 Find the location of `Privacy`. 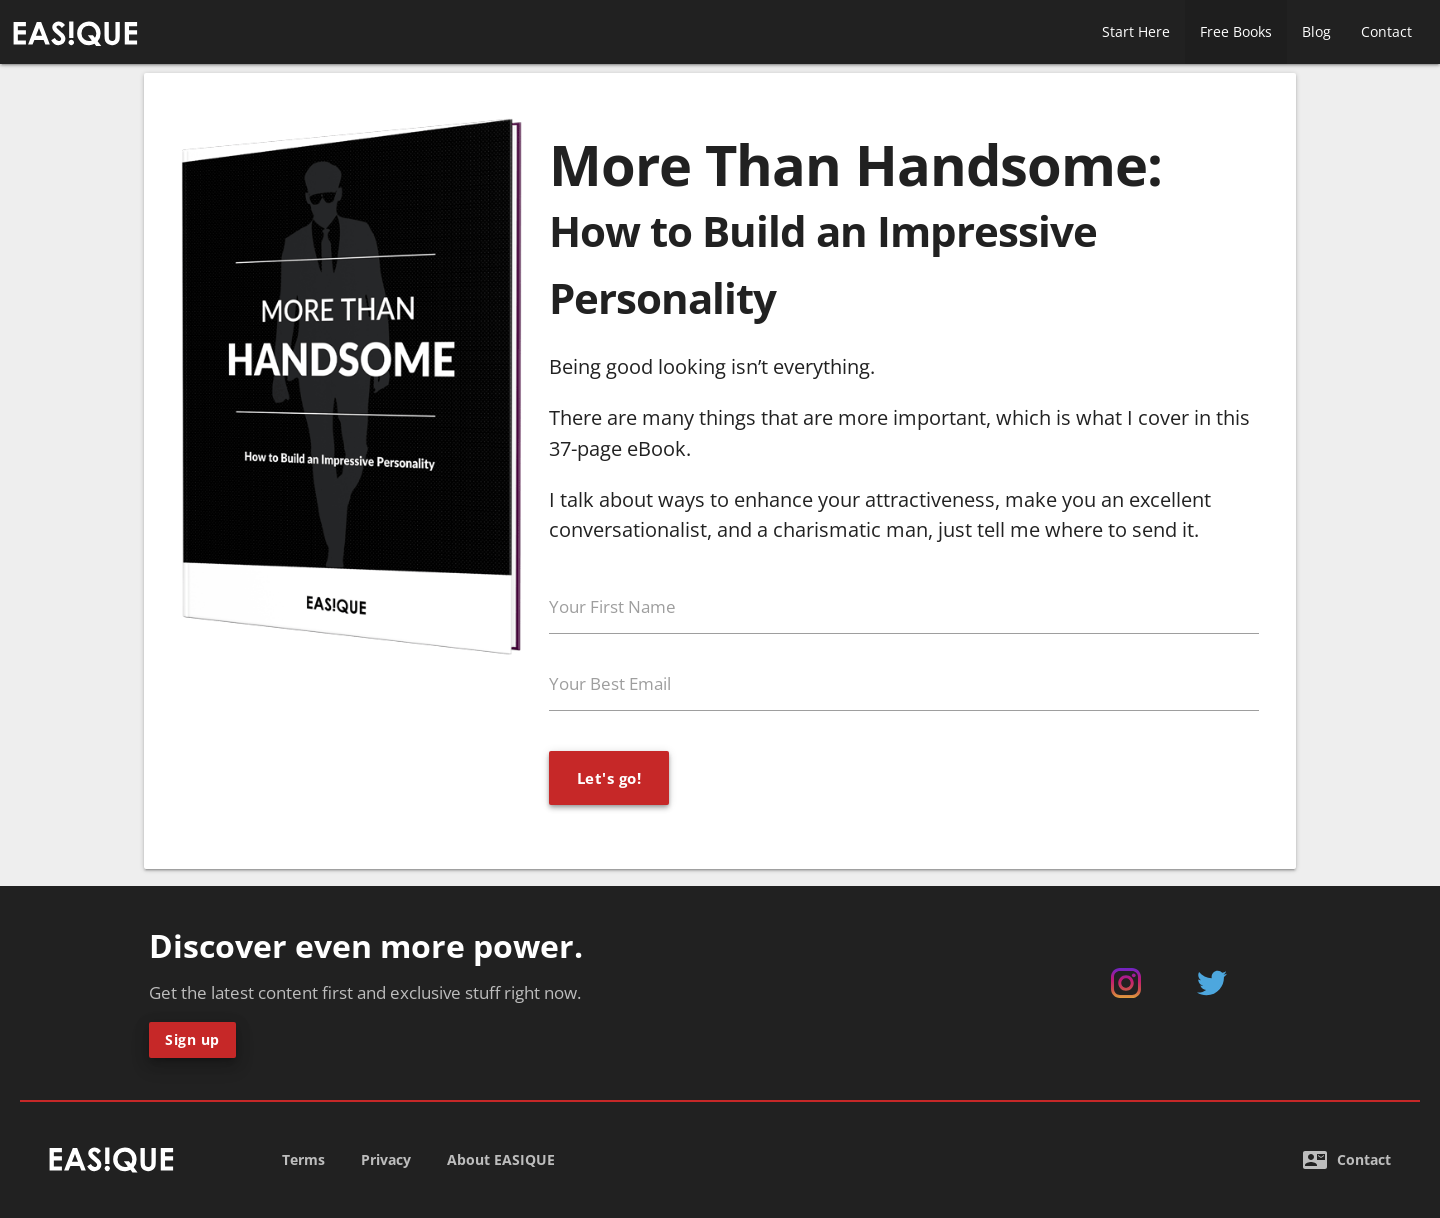

Privacy is located at coordinates (386, 1159).